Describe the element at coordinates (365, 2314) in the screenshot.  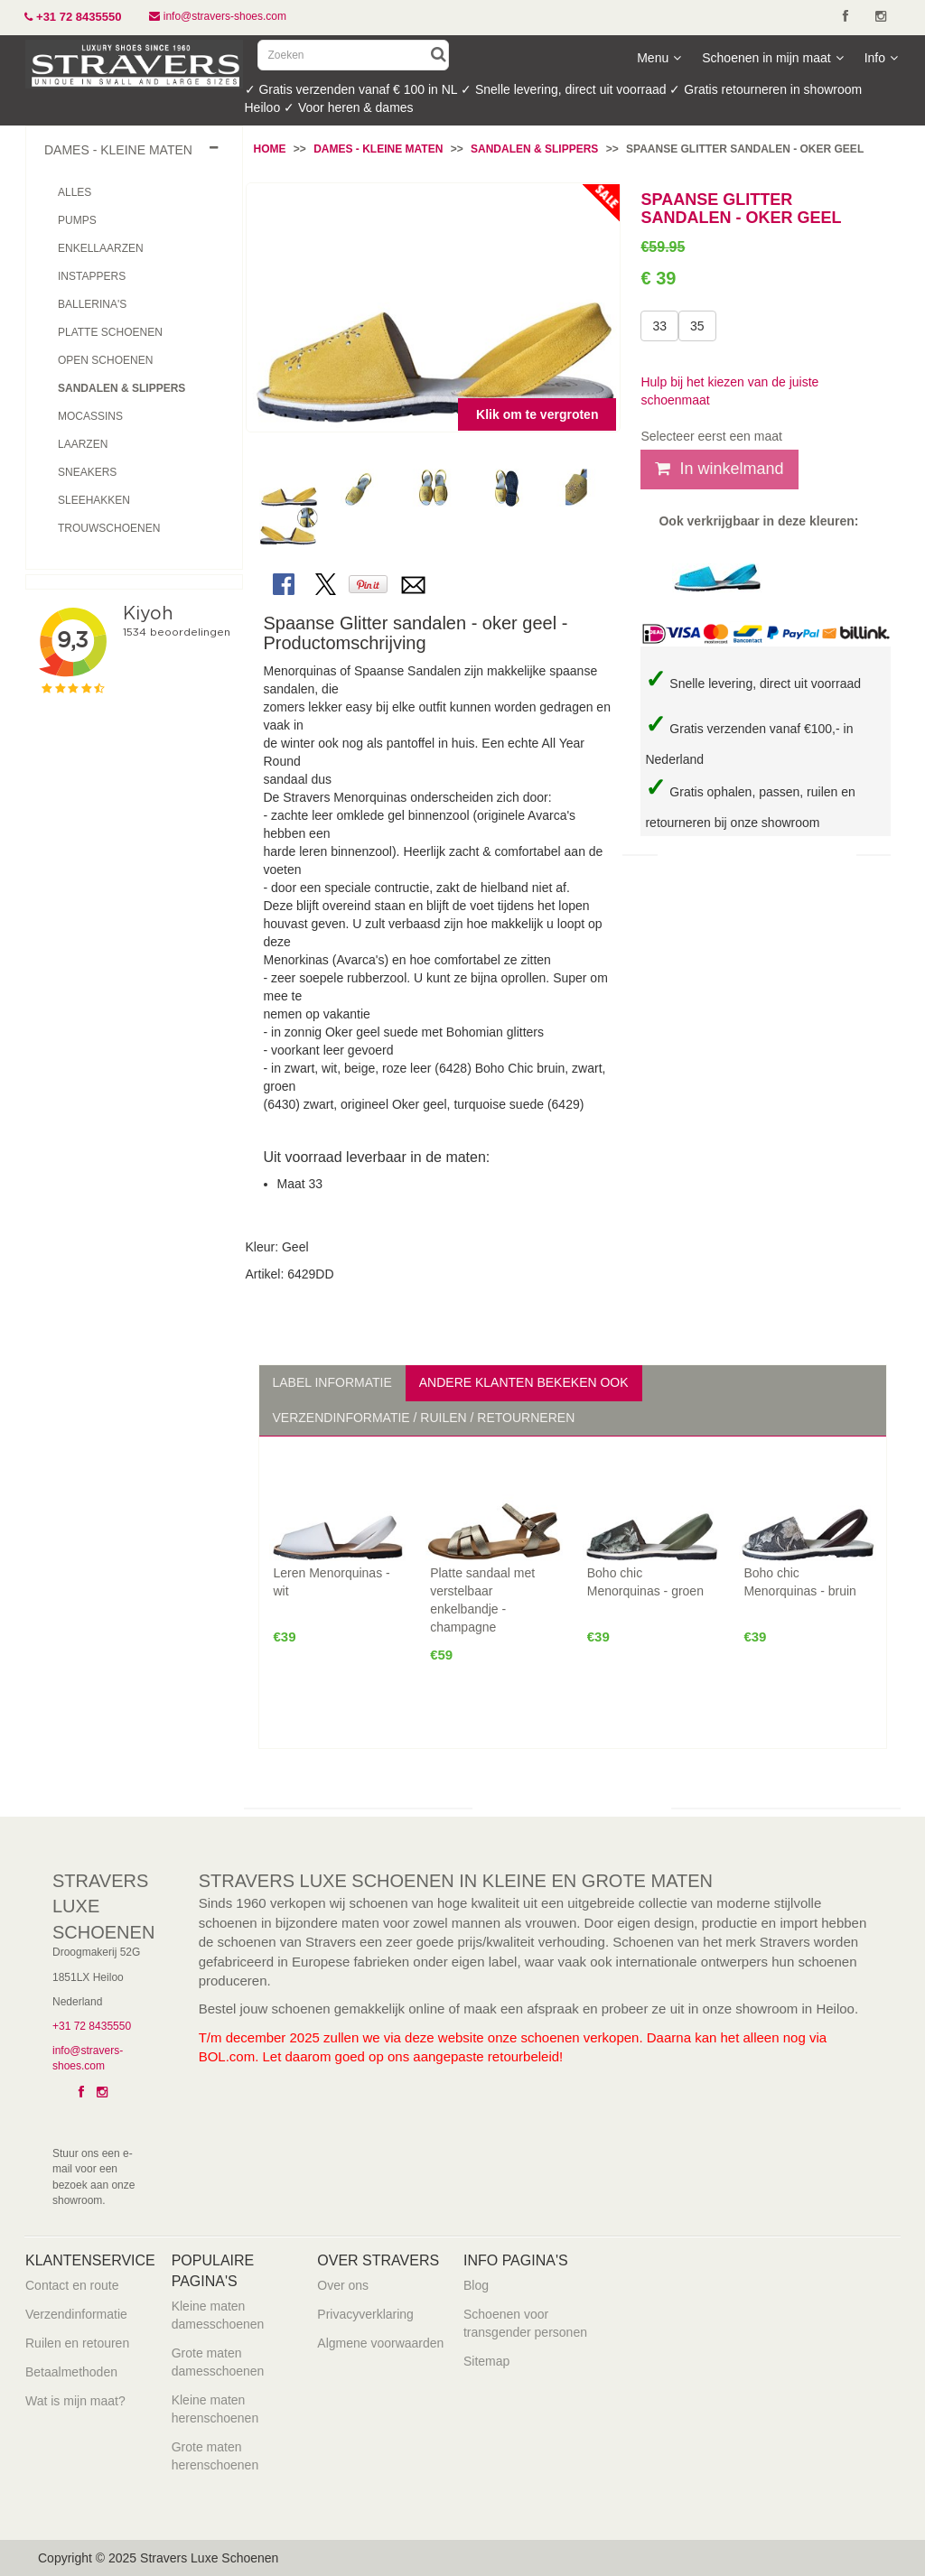
I see `Privacyverklaring` at that location.